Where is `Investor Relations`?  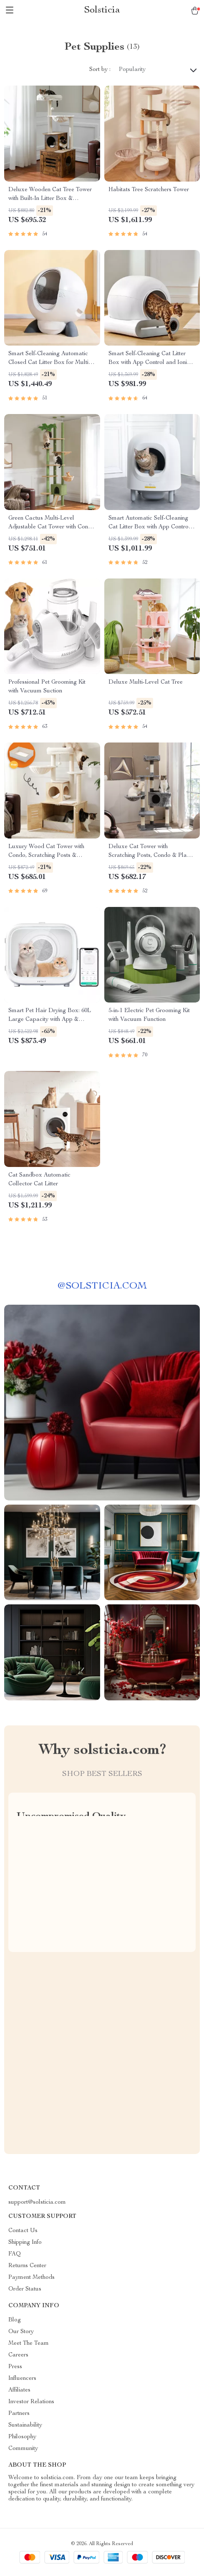
Investor Relations is located at coordinates (31, 2402).